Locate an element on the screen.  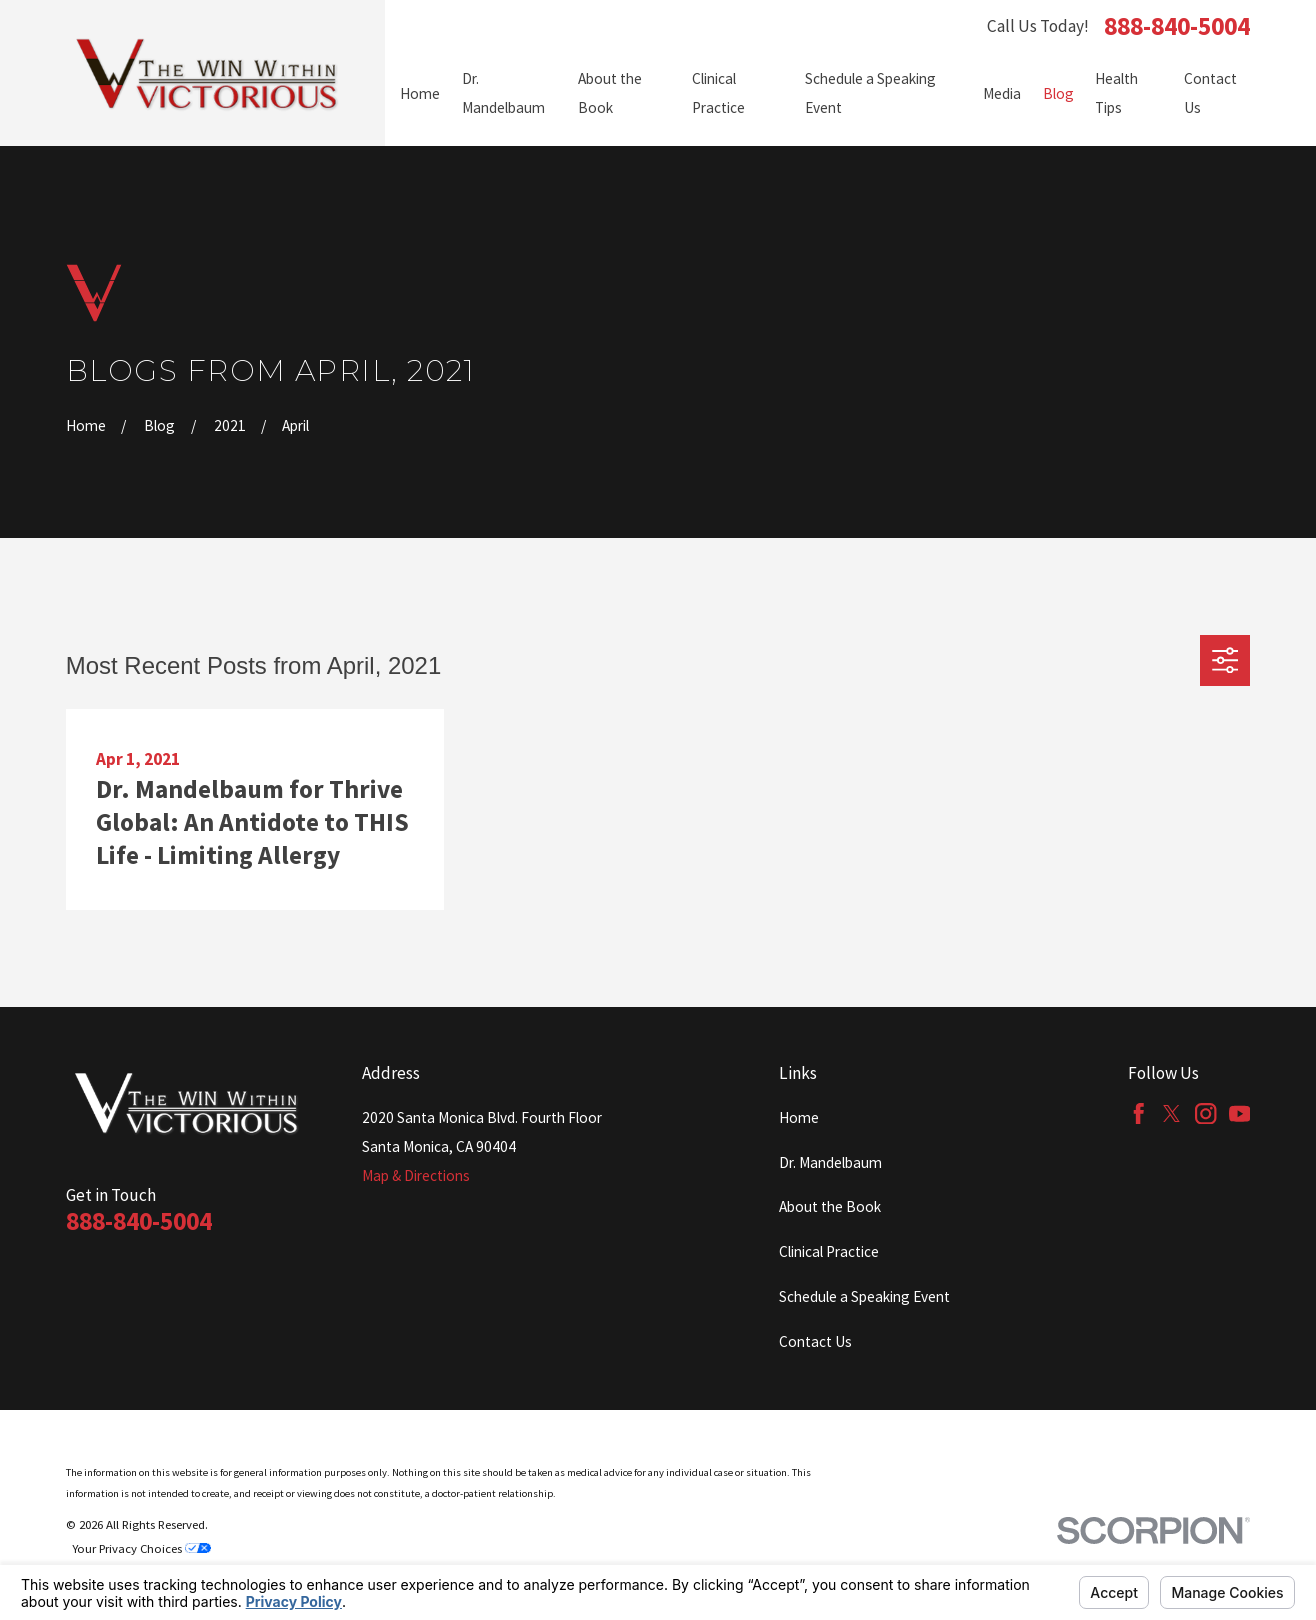
About the Book [menuitem] is located at coordinates (610, 93).